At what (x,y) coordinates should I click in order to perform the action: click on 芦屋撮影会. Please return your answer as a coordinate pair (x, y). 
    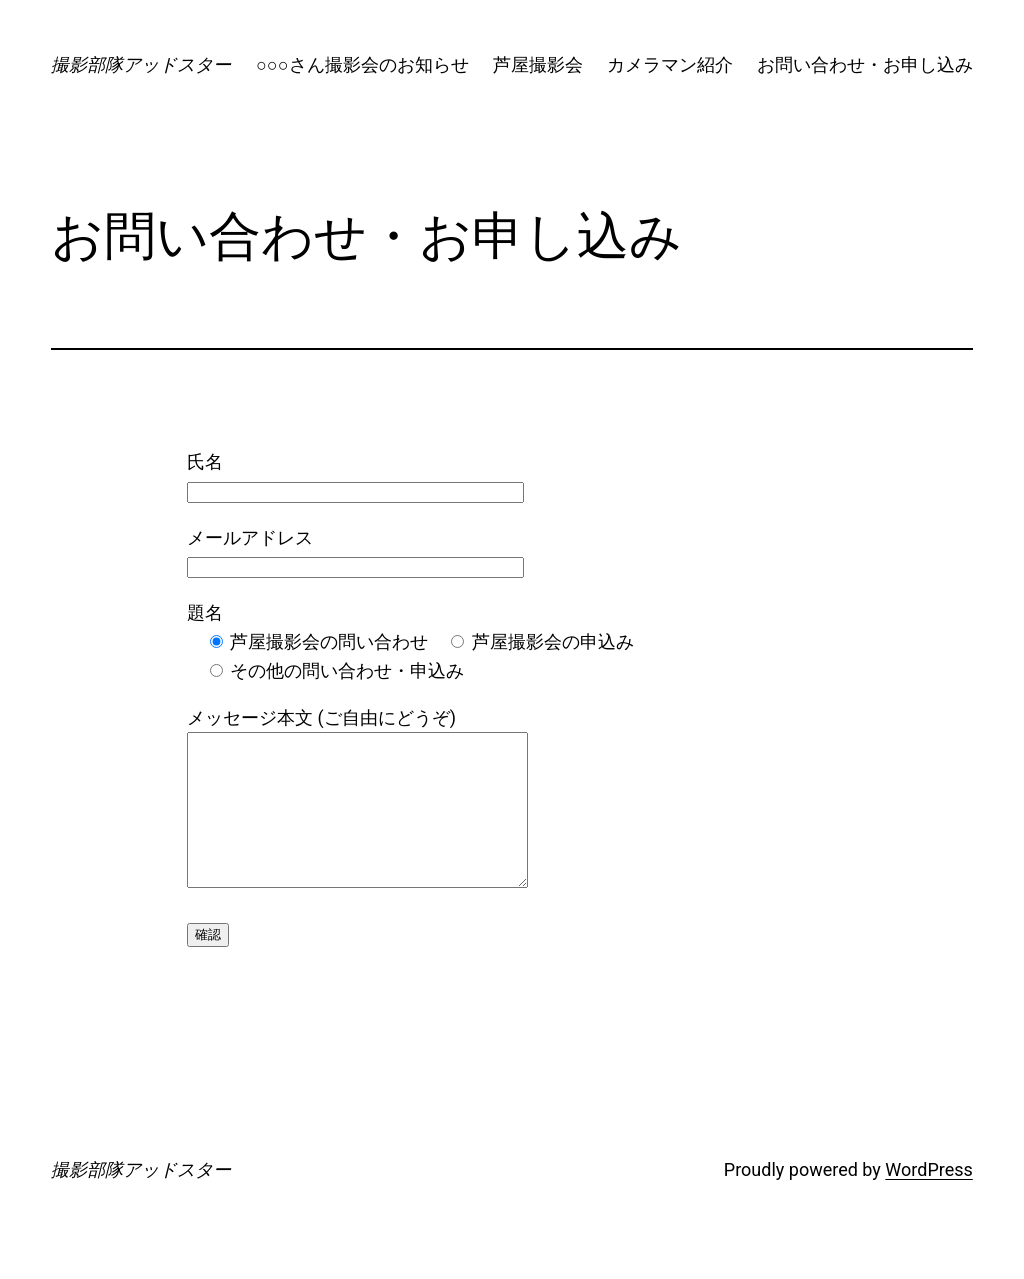
    Looking at the image, I should click on (538, 64).